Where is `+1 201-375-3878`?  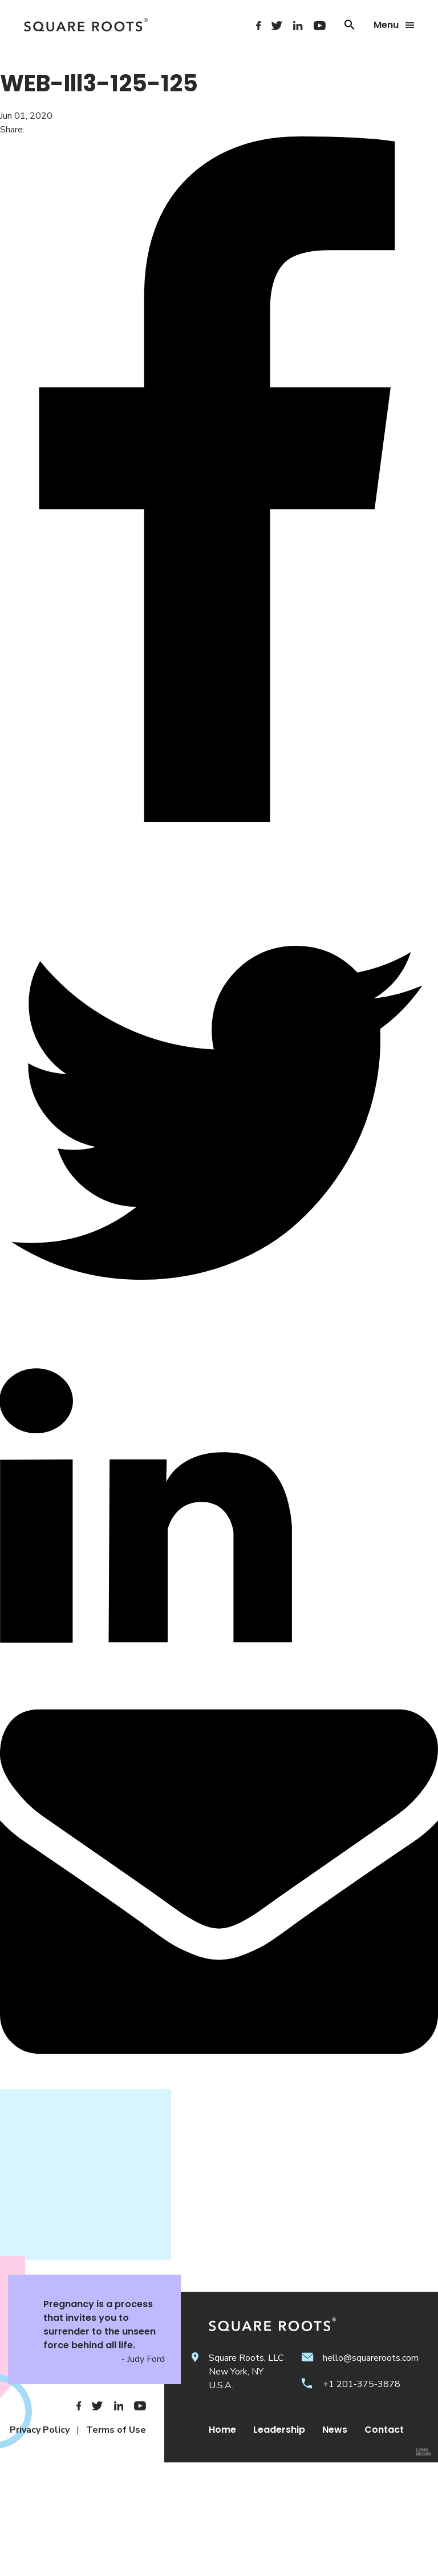 +1 201-375-3878 is located at coordinates (361, 2384).